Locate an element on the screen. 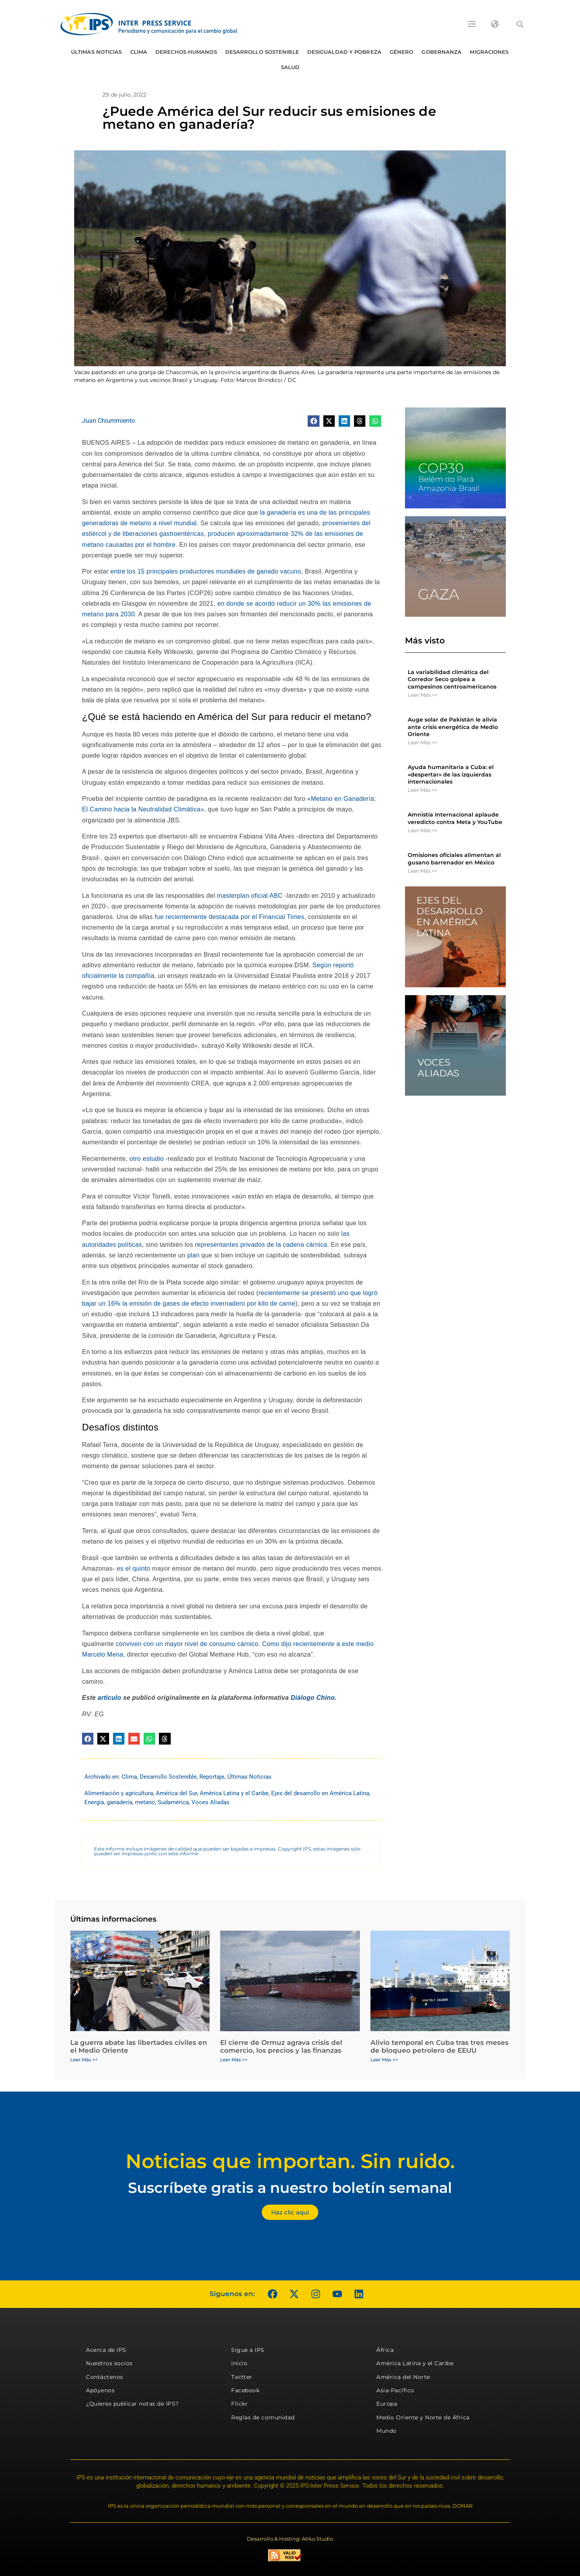 The height and width of the screenshot is (2576, 580). América del Norte is located at coordinates (403, 2377).